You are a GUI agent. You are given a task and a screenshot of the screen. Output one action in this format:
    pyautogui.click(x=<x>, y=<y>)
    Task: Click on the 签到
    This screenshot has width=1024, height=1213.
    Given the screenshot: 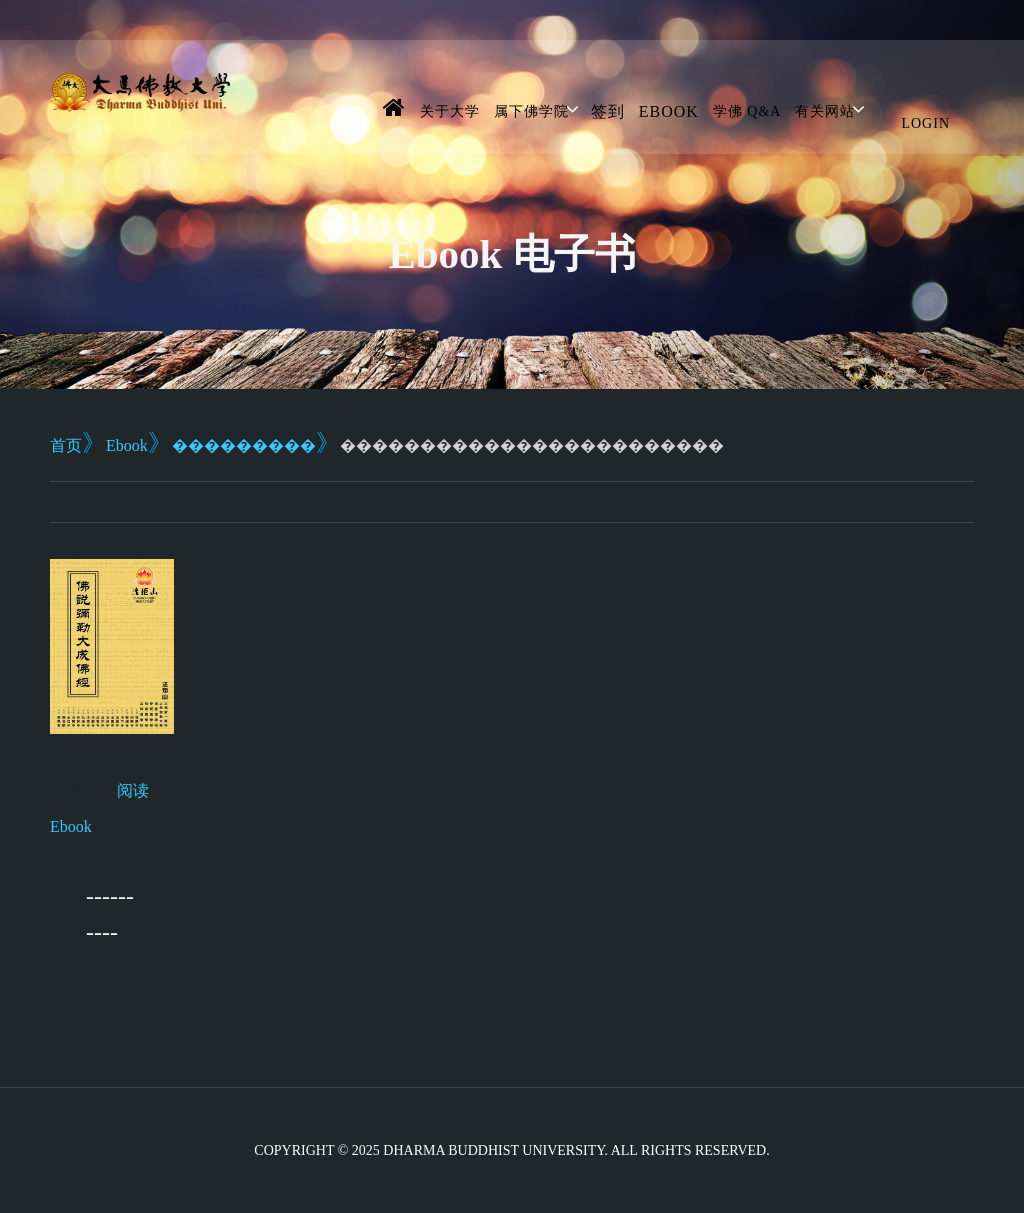 What is the action you would take?
    pyautogui.click(x=608, y=111)
    